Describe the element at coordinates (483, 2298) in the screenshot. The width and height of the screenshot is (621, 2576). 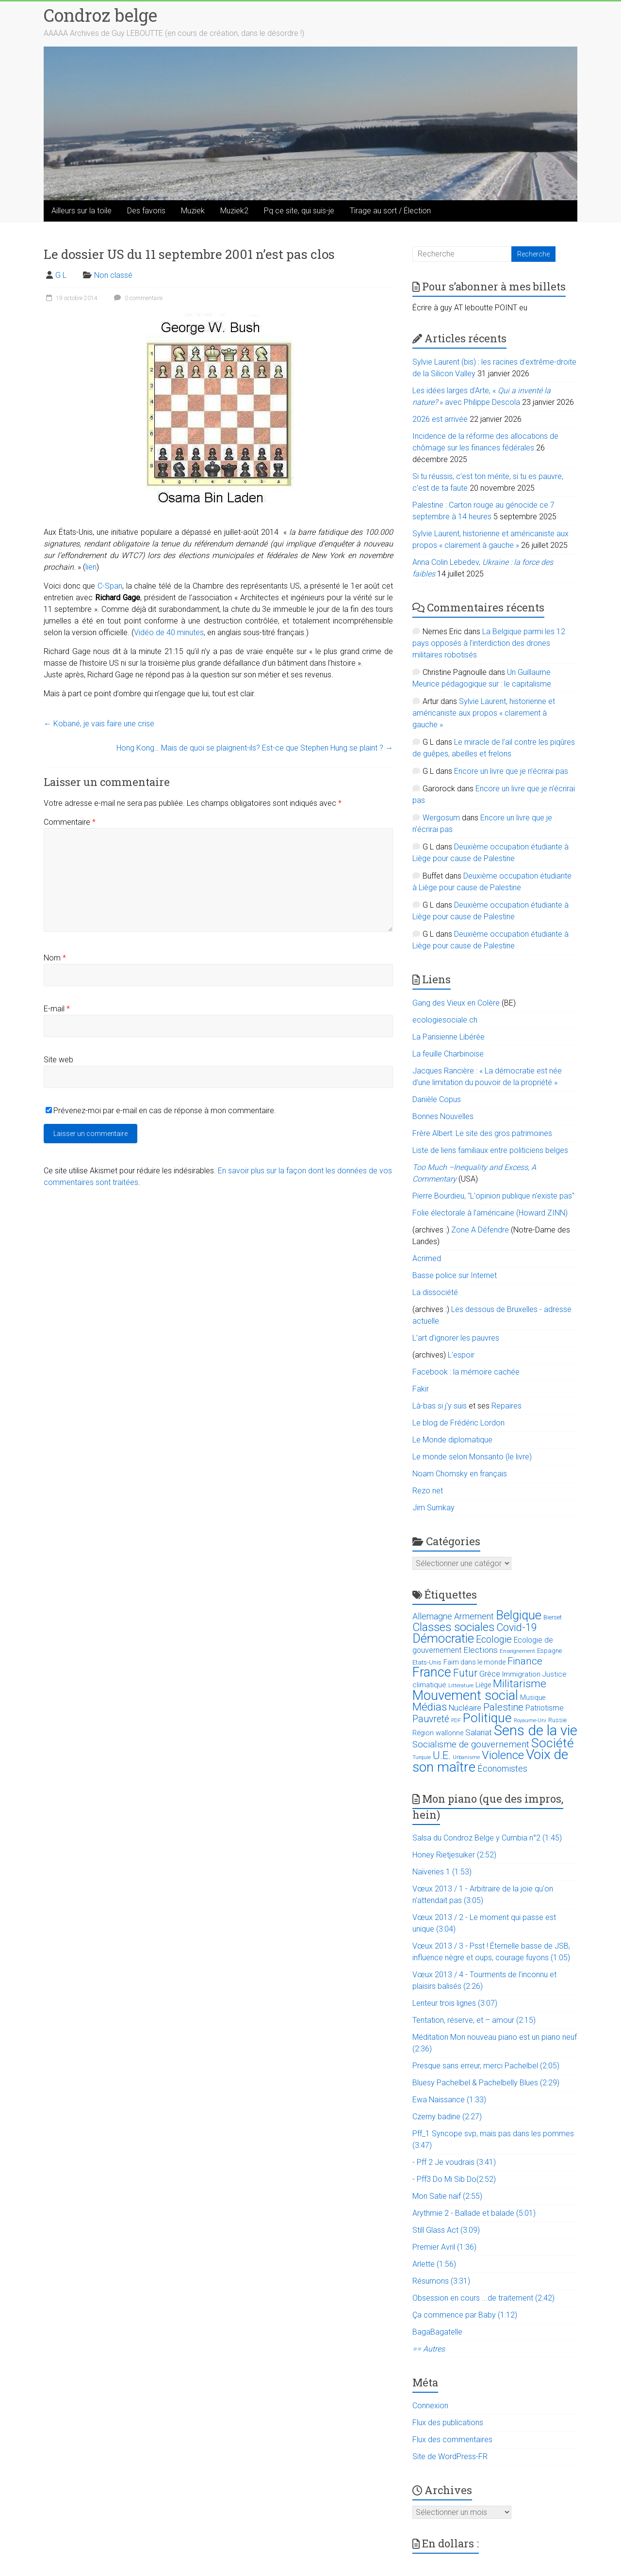
I see `Obsession en cours ...de traitement (2:42)` at that location.